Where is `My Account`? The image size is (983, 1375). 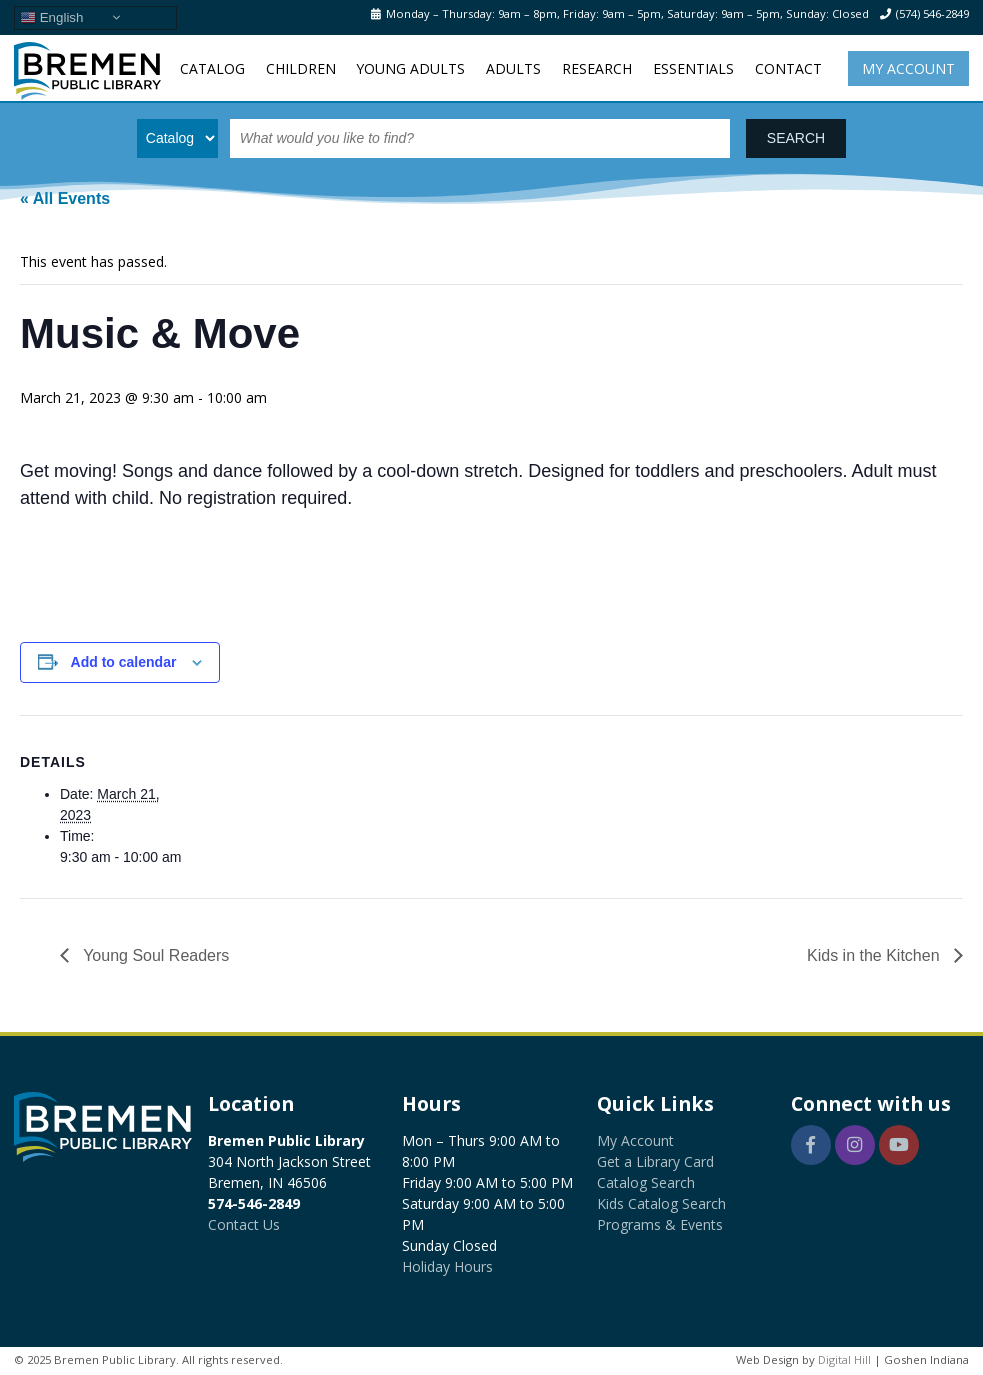
My Account is located at coordinates (908, 68).